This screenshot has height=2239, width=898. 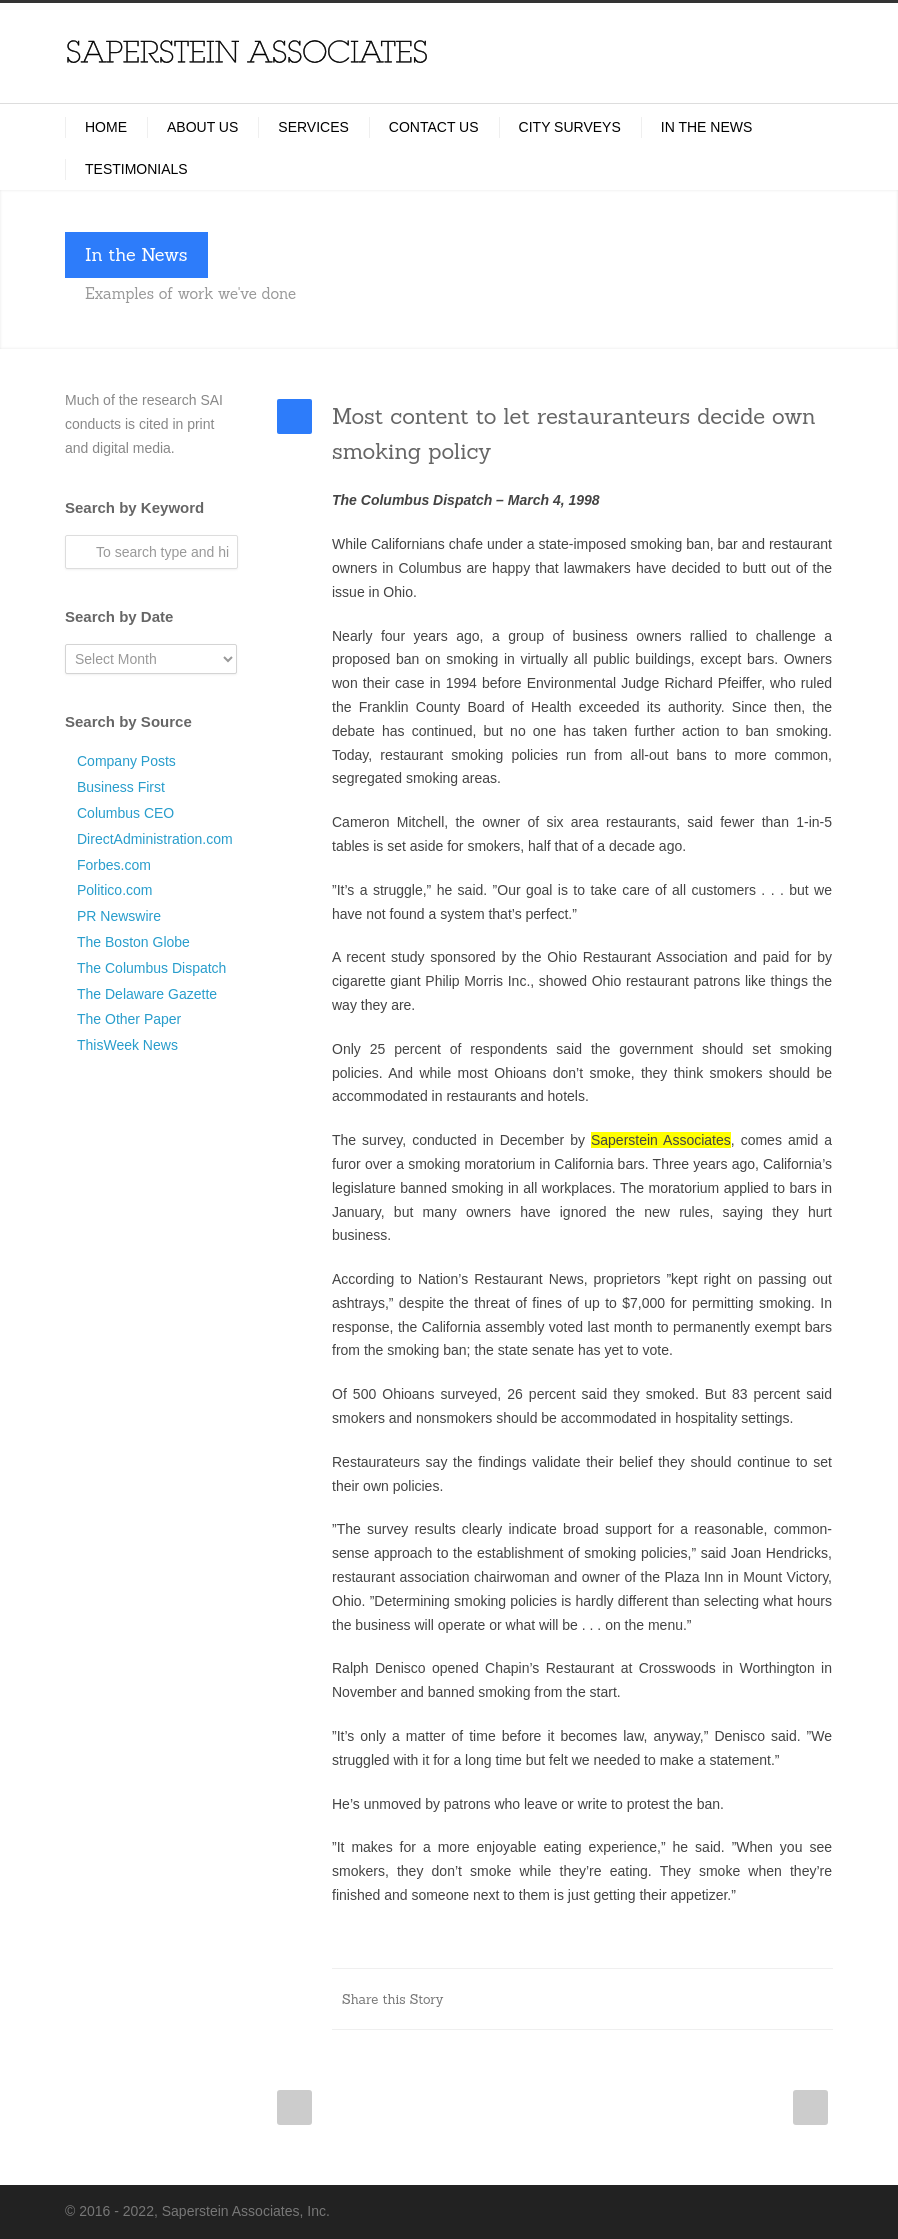 What do you see at coordinates (533, 1999) in the screenshot?
I see `Facebook` at bounding box center [533, 1999].